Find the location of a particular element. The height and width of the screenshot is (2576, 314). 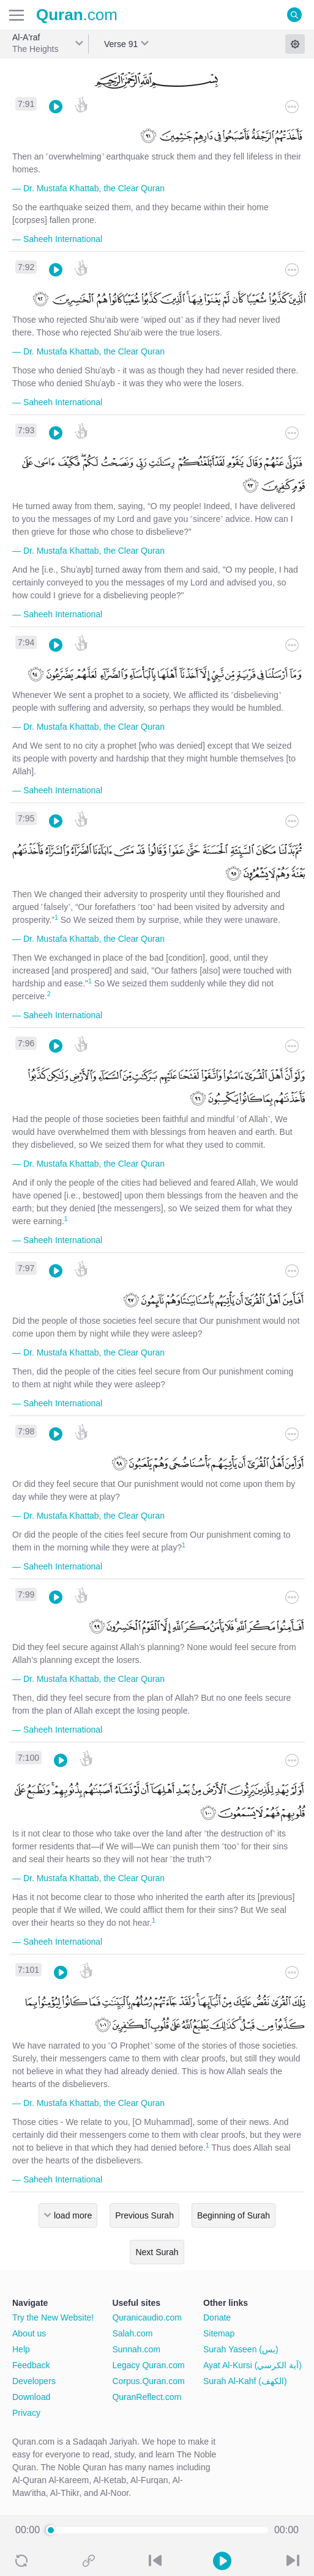

.com is located at coordinates (77, 15).